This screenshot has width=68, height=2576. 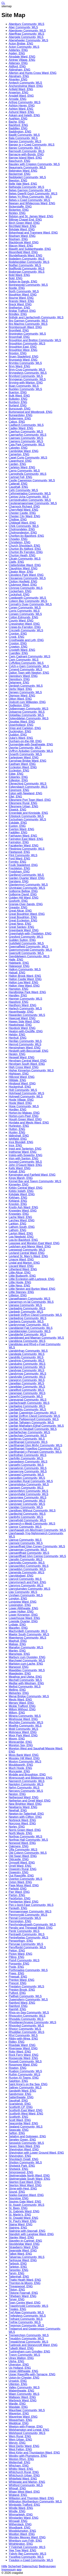 I want to click on Pen-y-bont-Fawr Community, WLS, so click(x=31, y=1904).